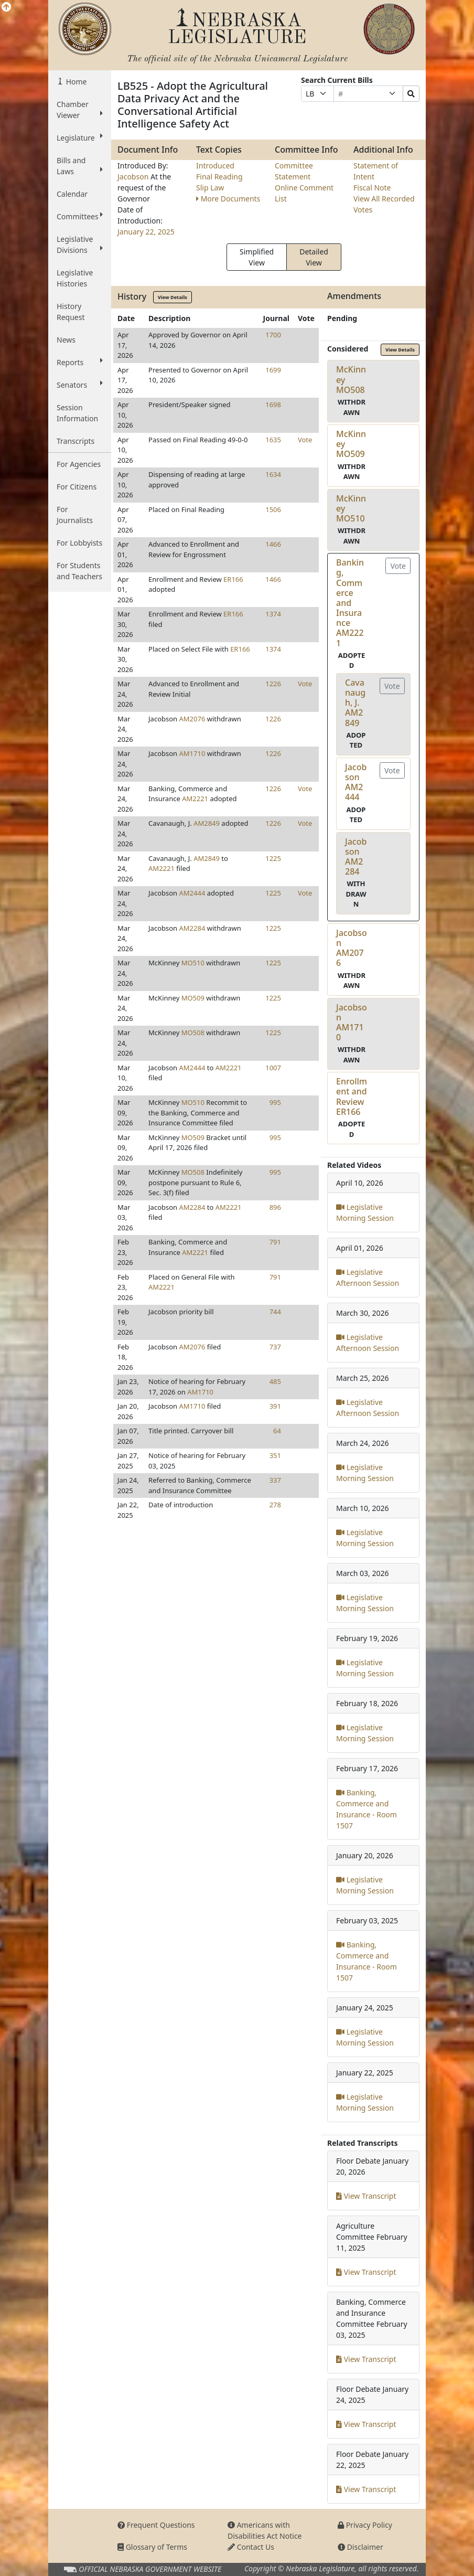  What do you see at coordinates (367, 1277) in the screenshot?
I see `Legislative Afternoon Session` at bounding box center [367, 1277].